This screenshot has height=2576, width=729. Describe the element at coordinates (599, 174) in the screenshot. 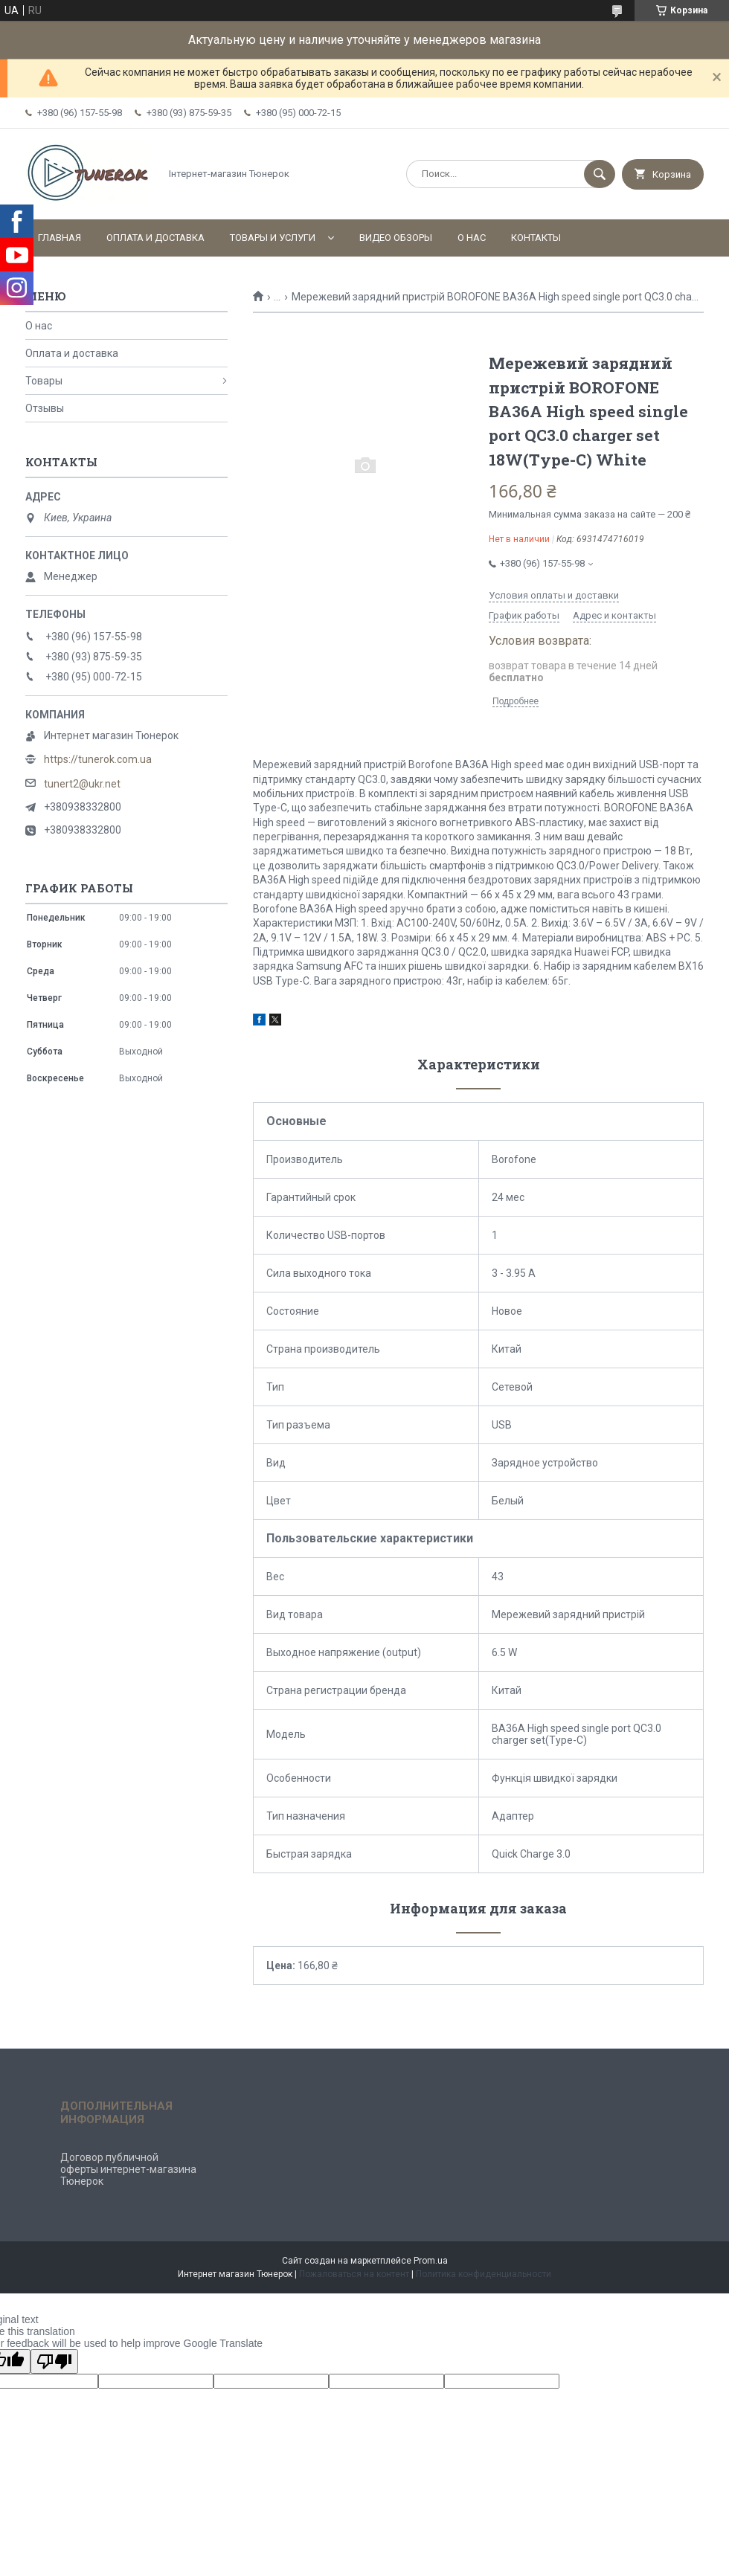

I see `[Искать]` at that location.